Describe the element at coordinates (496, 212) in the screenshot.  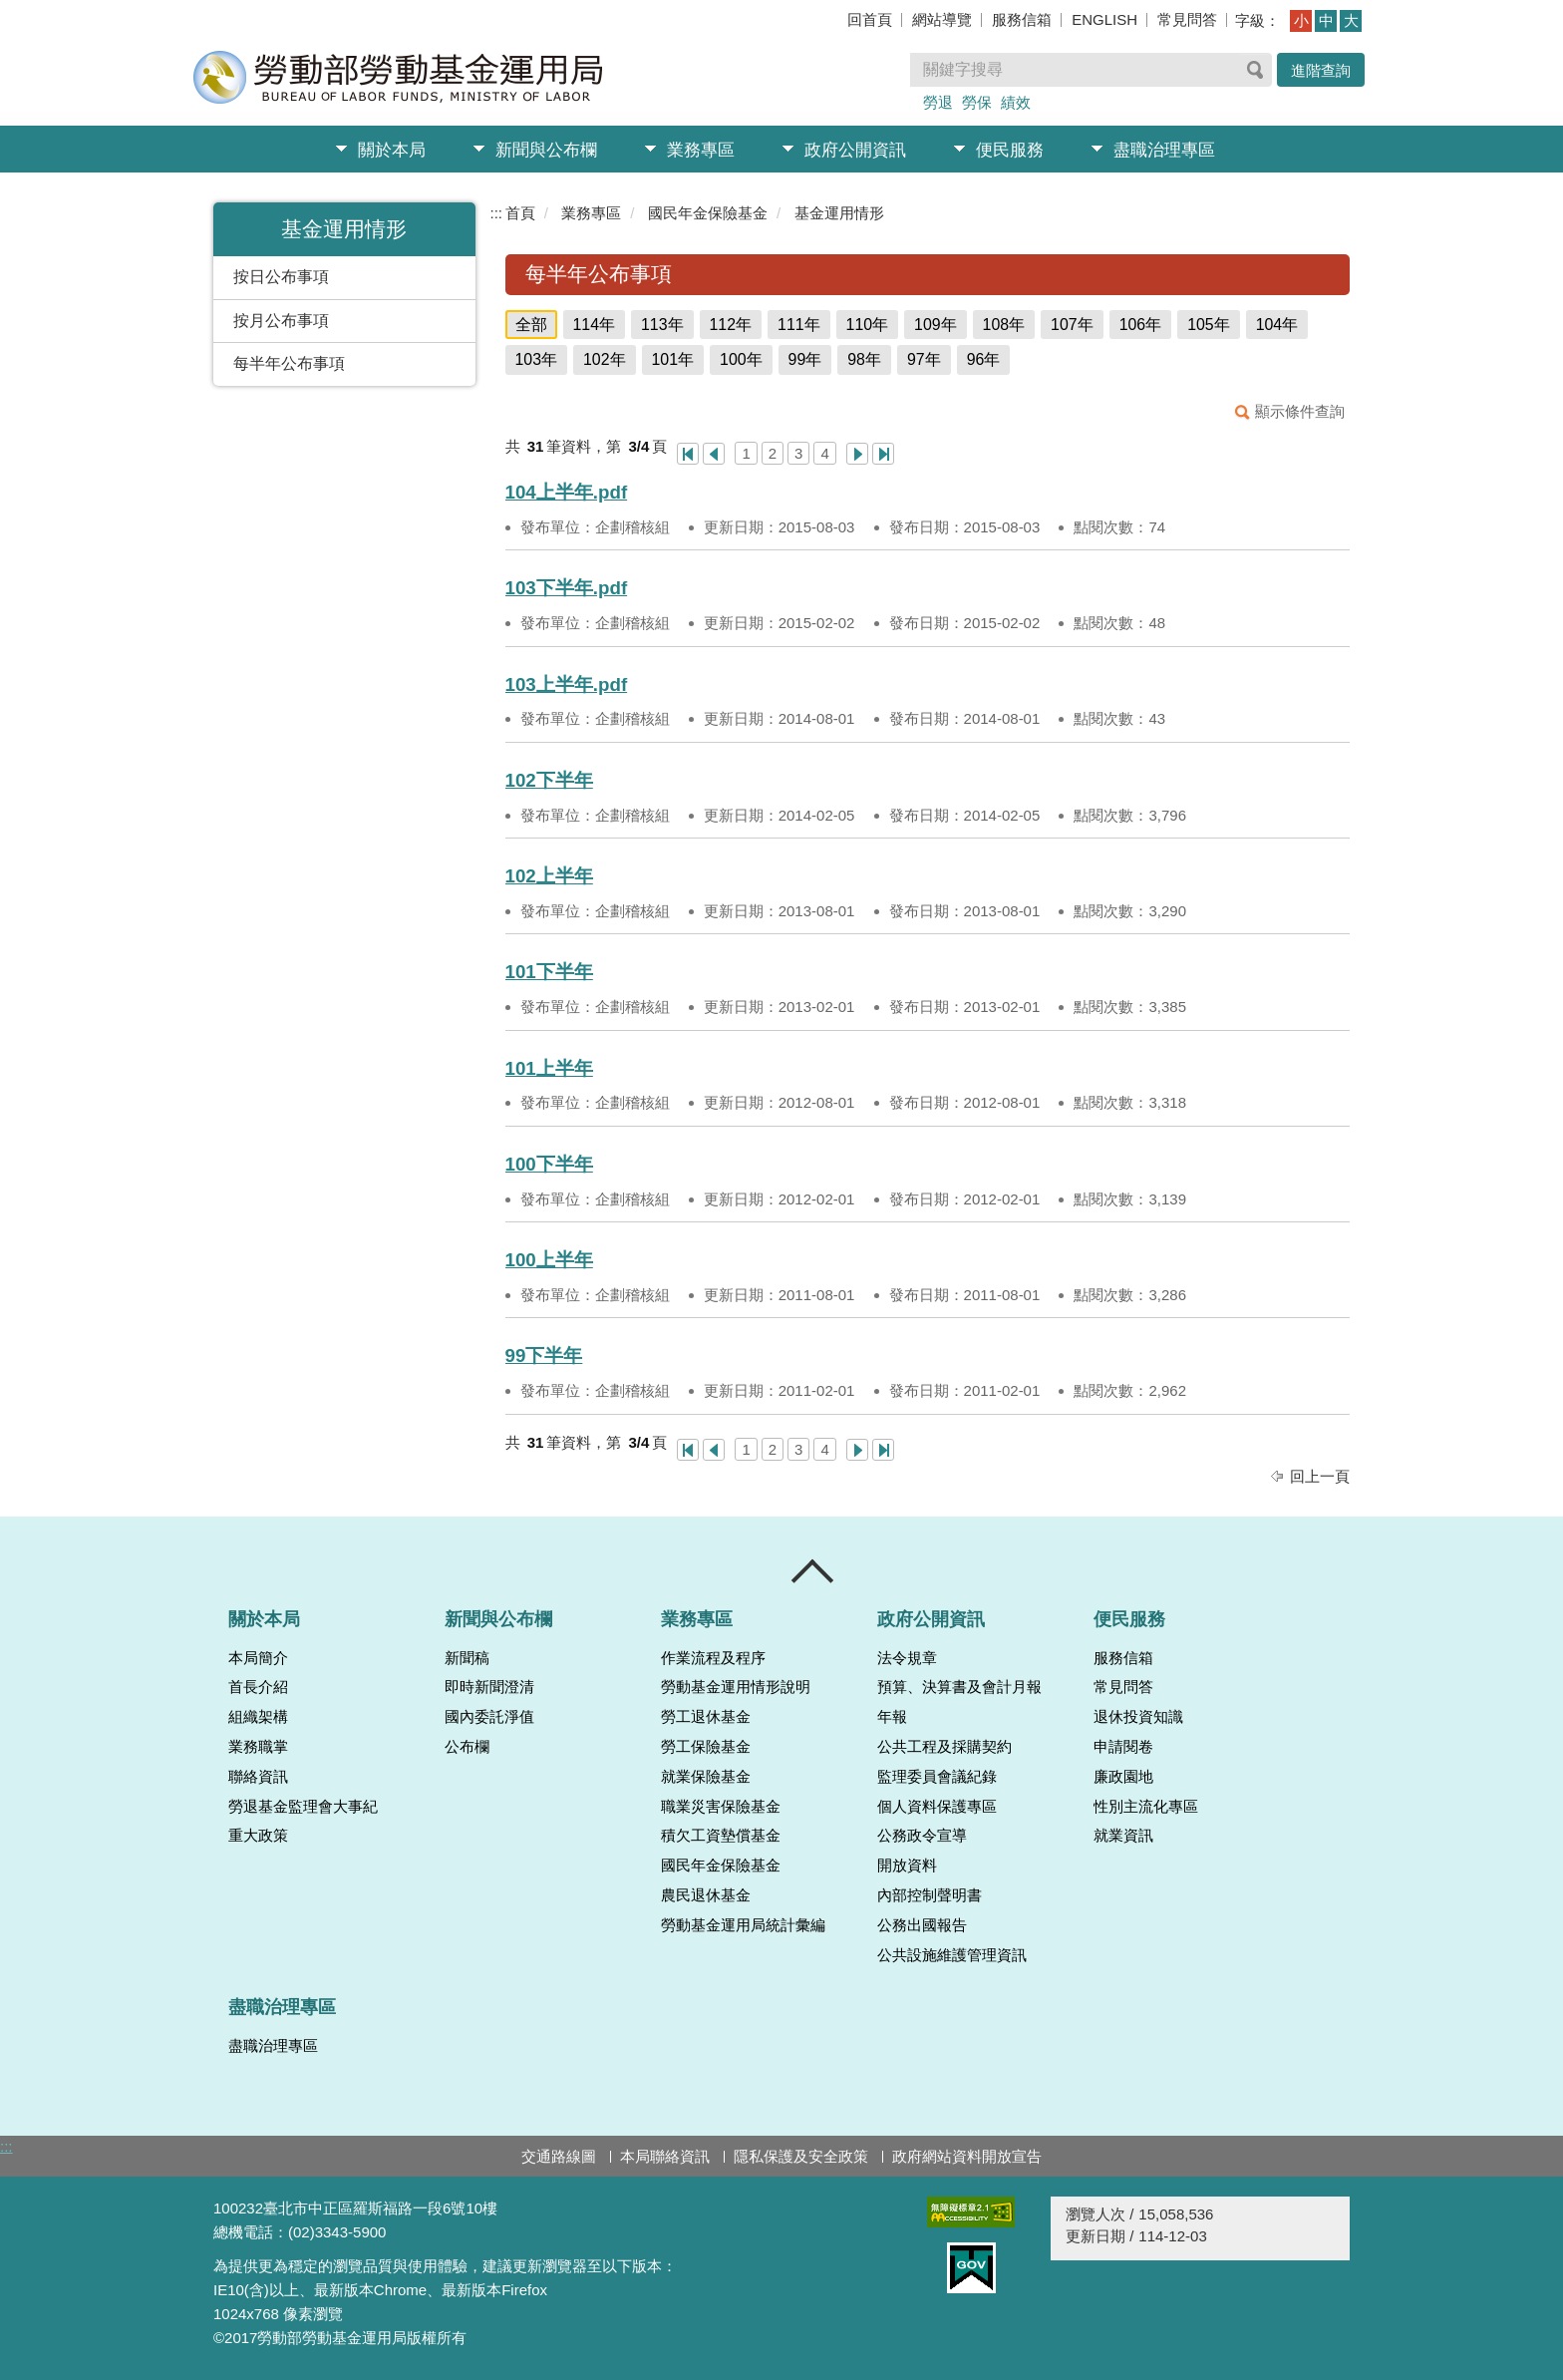
I see `:::` at that location.